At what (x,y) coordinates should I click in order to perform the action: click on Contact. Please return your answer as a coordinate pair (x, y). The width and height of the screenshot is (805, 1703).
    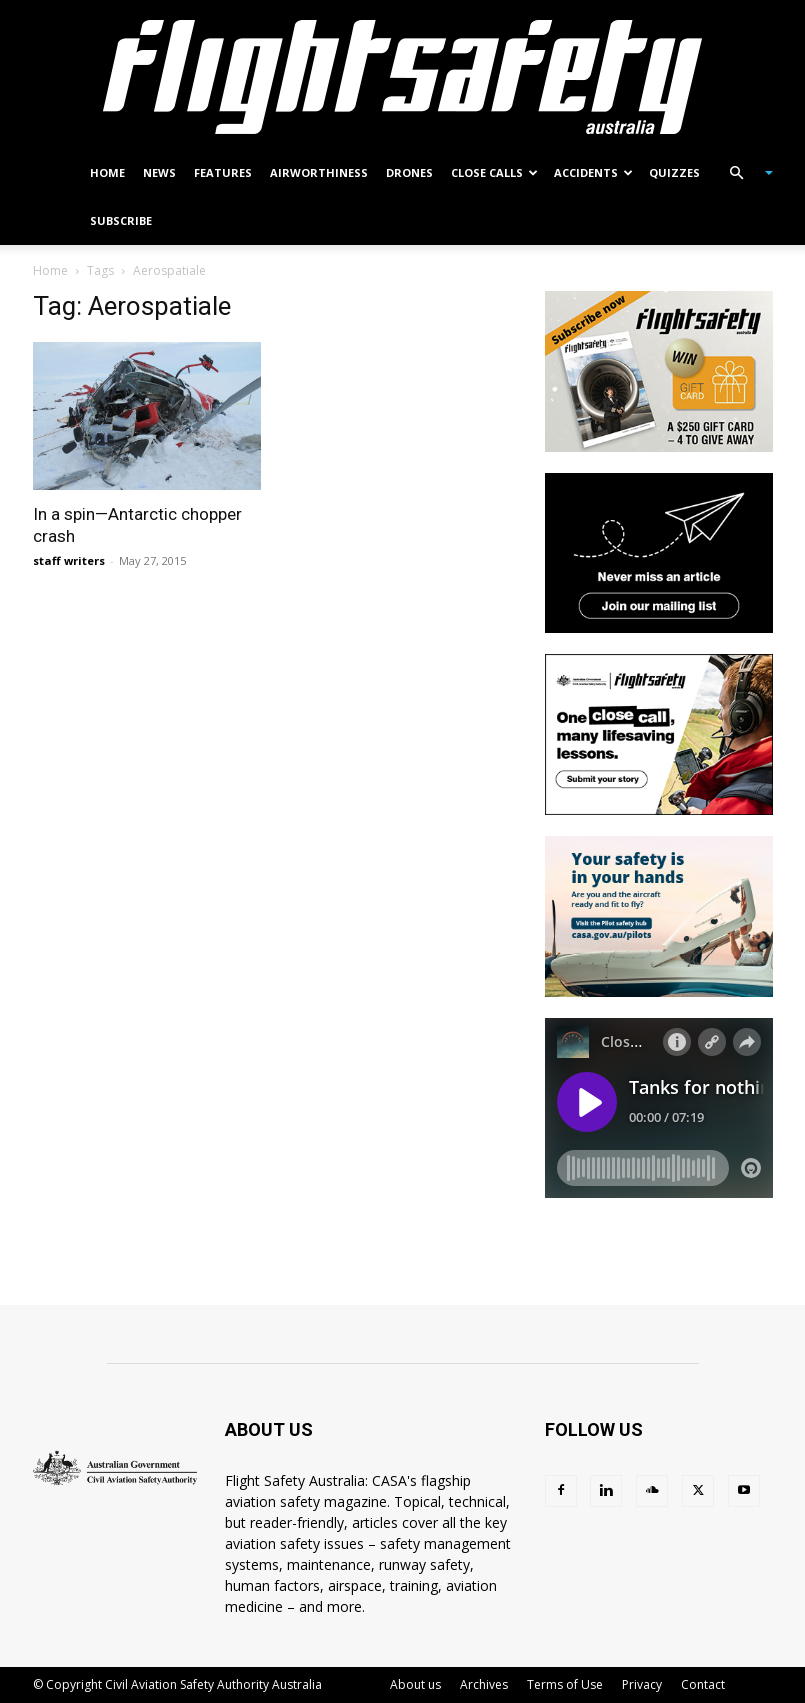
    Looking at the image, I should click on (703, 1684).